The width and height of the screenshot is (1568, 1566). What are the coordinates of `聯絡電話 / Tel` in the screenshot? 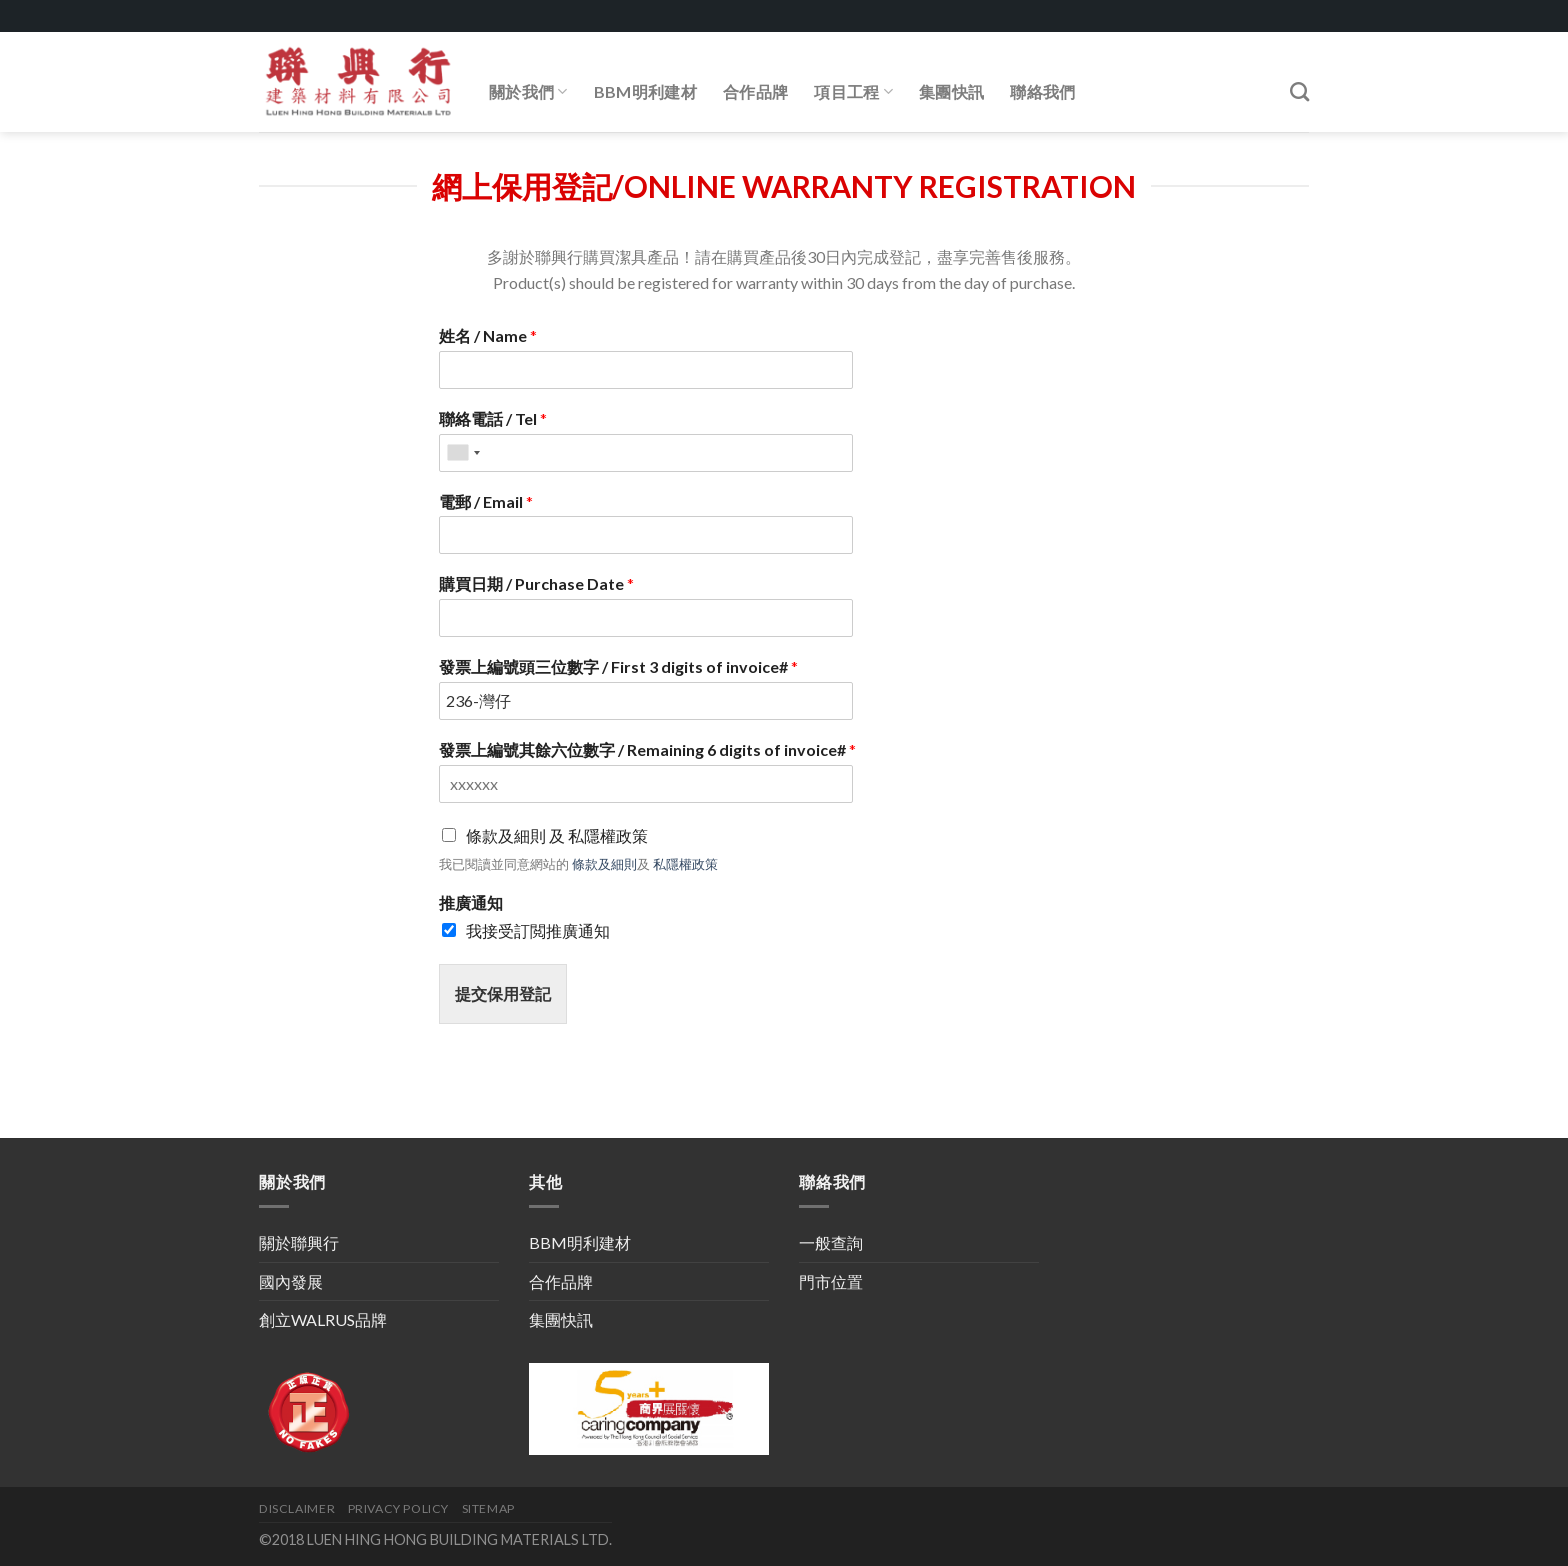 It's located at (493, 418).